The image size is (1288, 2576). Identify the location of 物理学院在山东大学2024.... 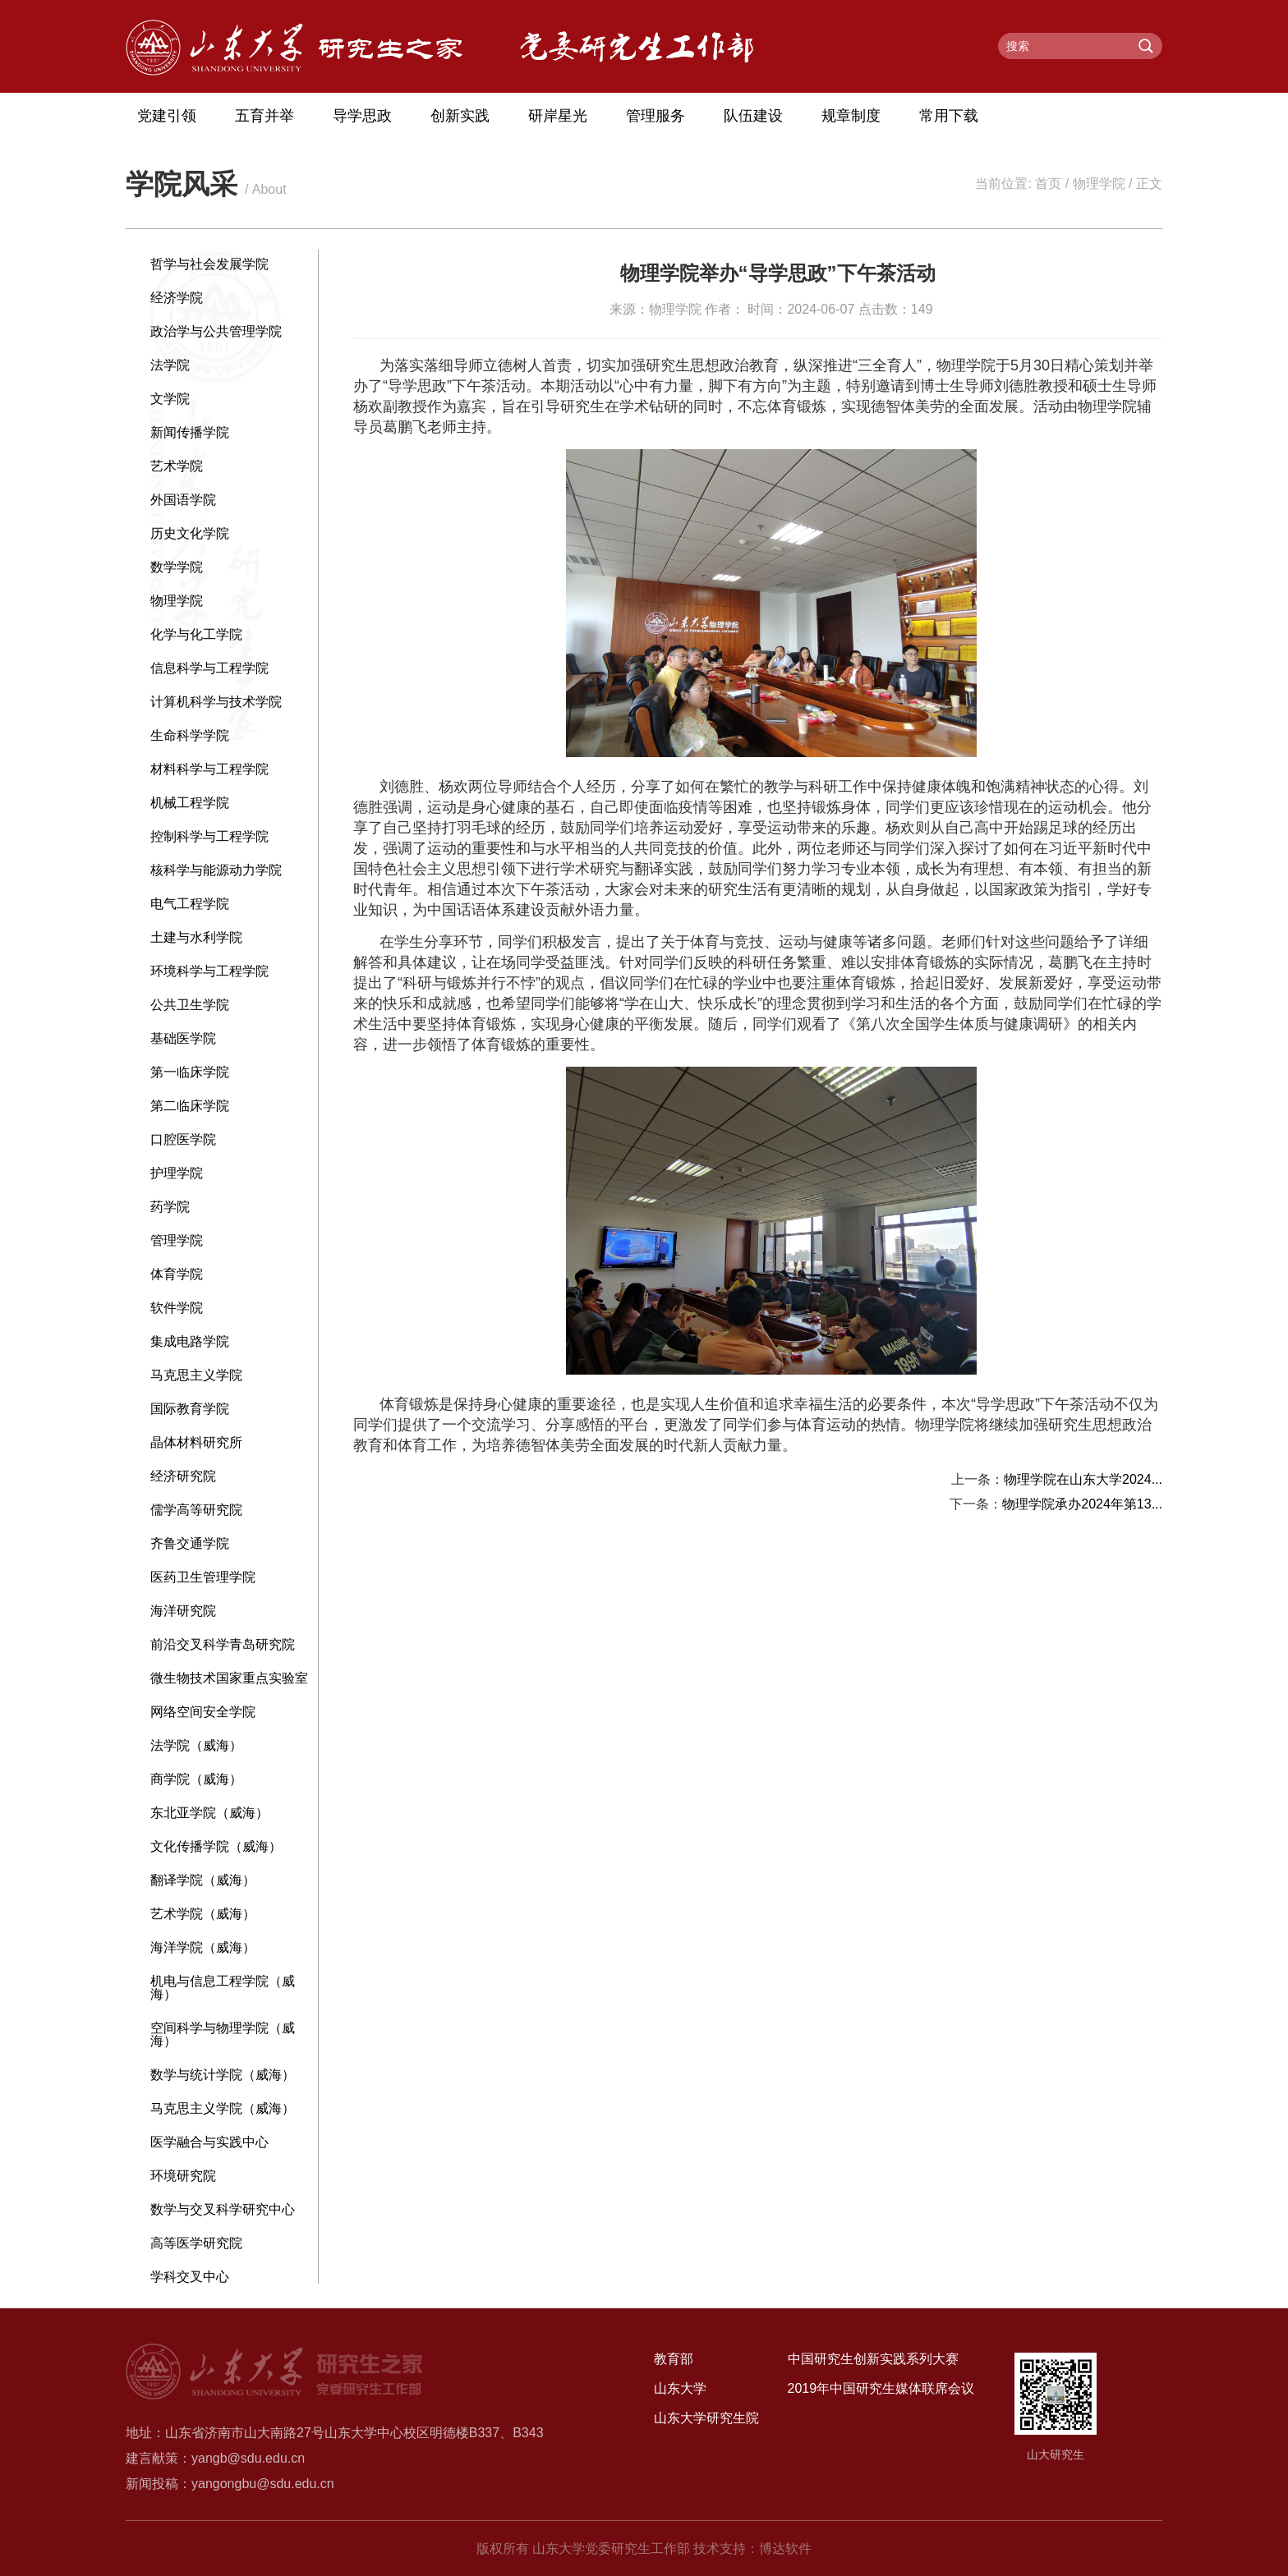
(1083, 1479).